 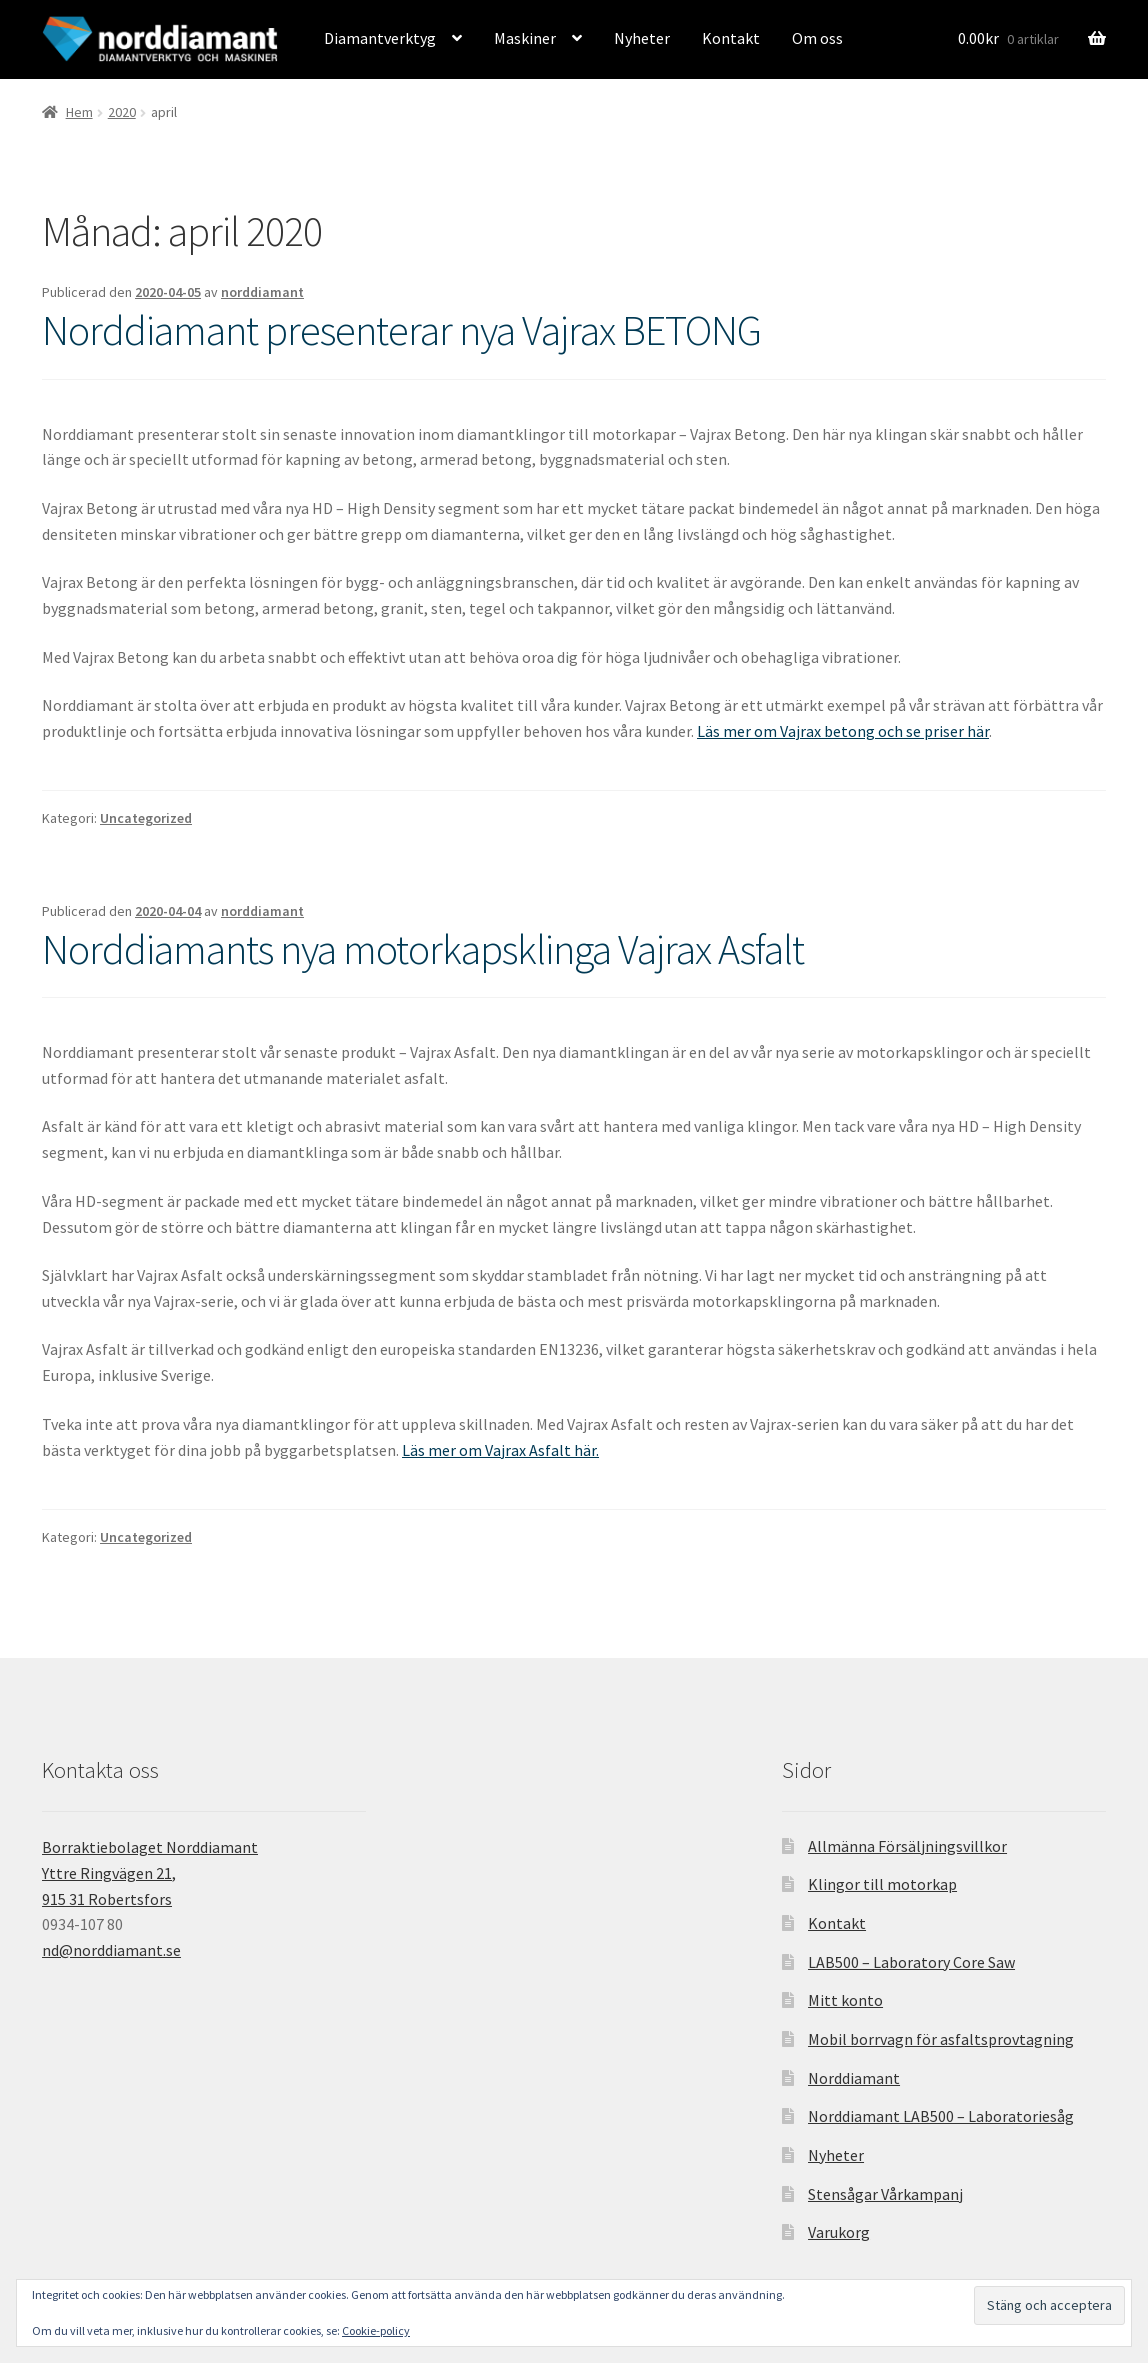 I want to click on Hem, so click(x=79, y=112).